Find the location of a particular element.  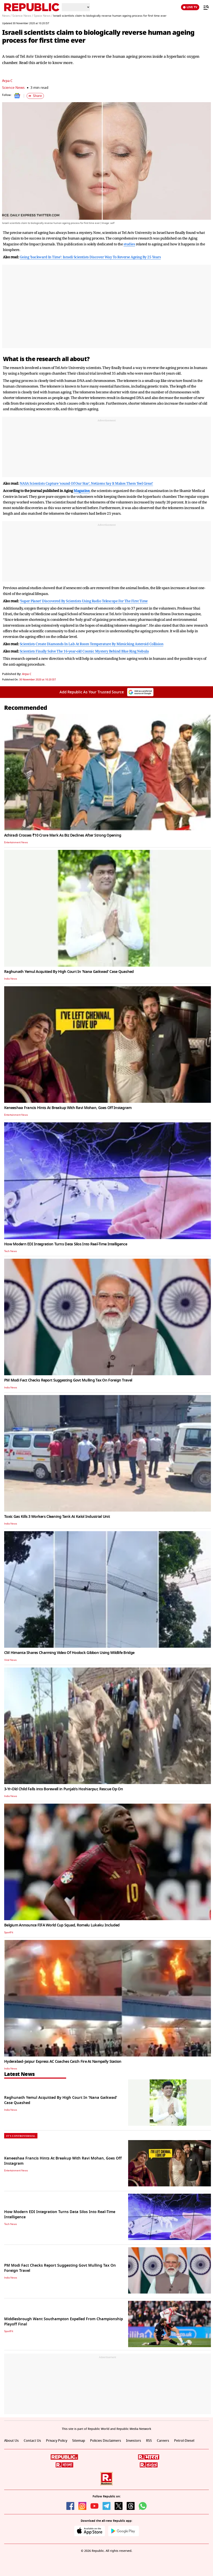

'Super Planet' Discovered By Scientists Using Radio Telescope For The First Time is located at coordinates (84, 601).